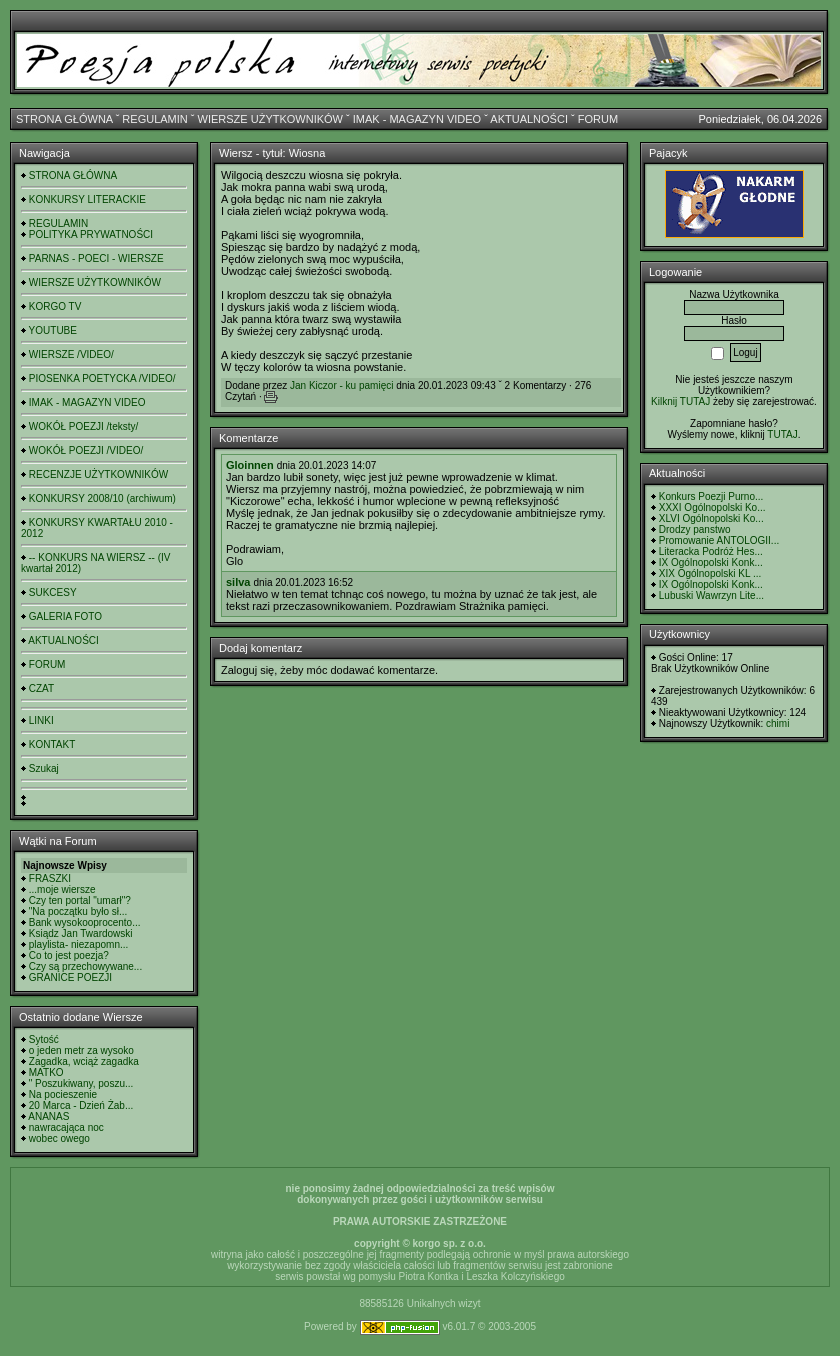 This screenshot has width=840, height=1356. What do you see at coordinates (81, 1050) in the screenshot?
I see `o jeden metr za wysoko` at bounding box center [81, 1050].